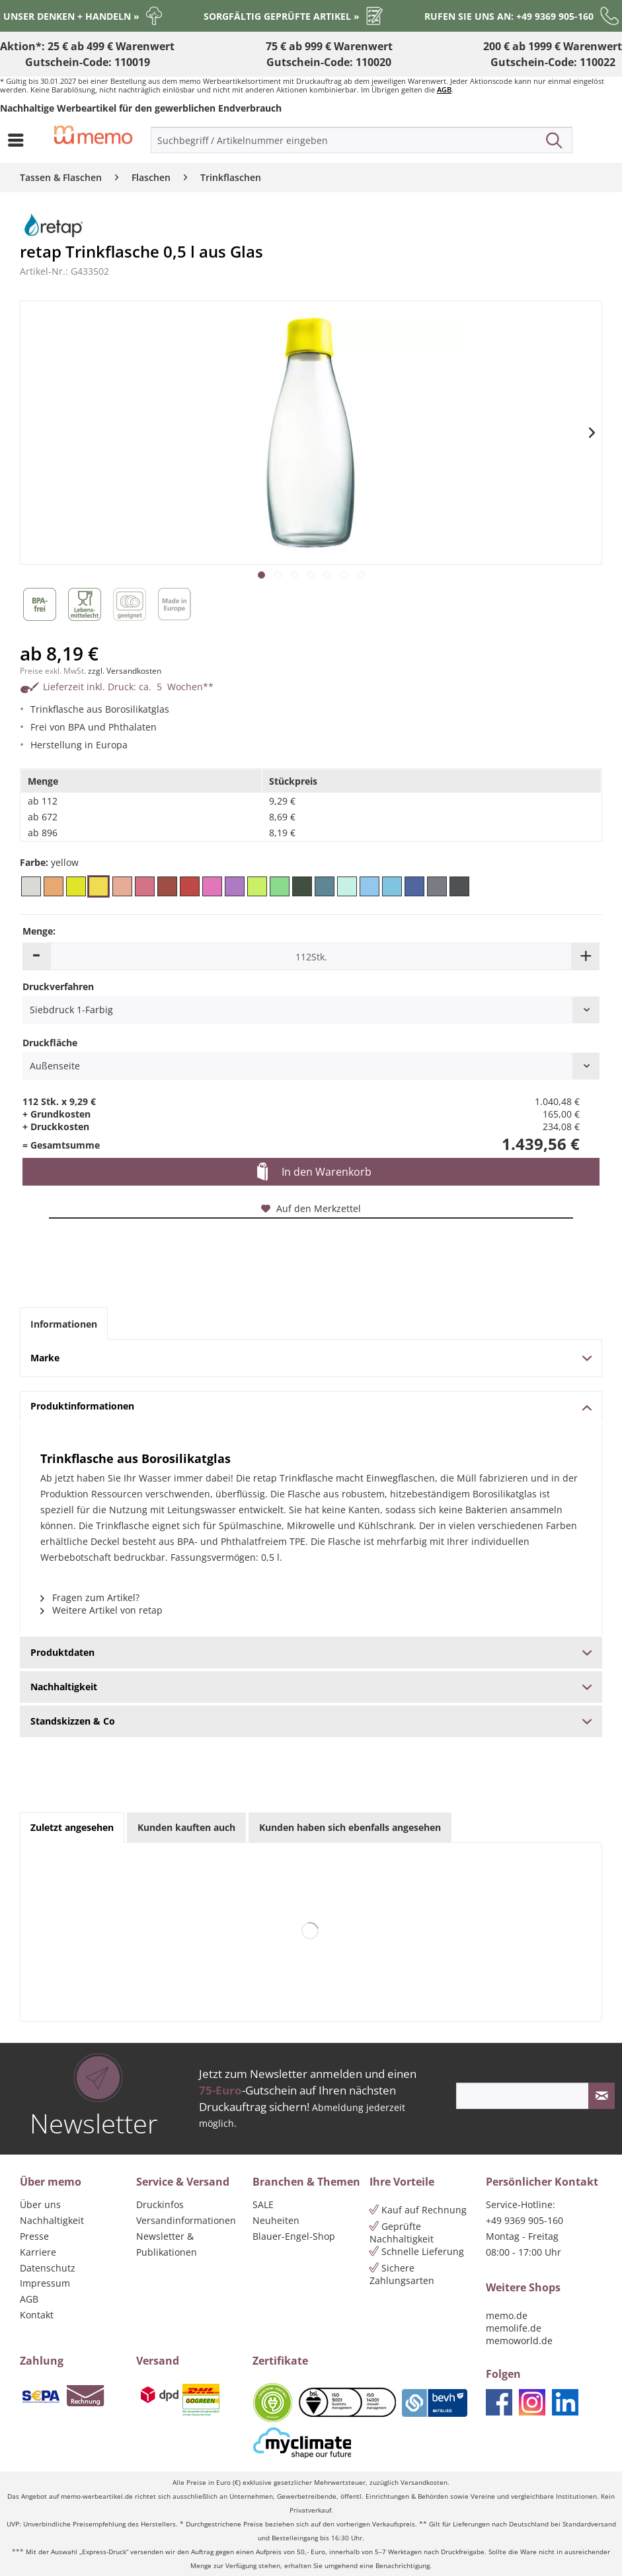  I want to click on In den Warenkorb, so click(314, 1172).